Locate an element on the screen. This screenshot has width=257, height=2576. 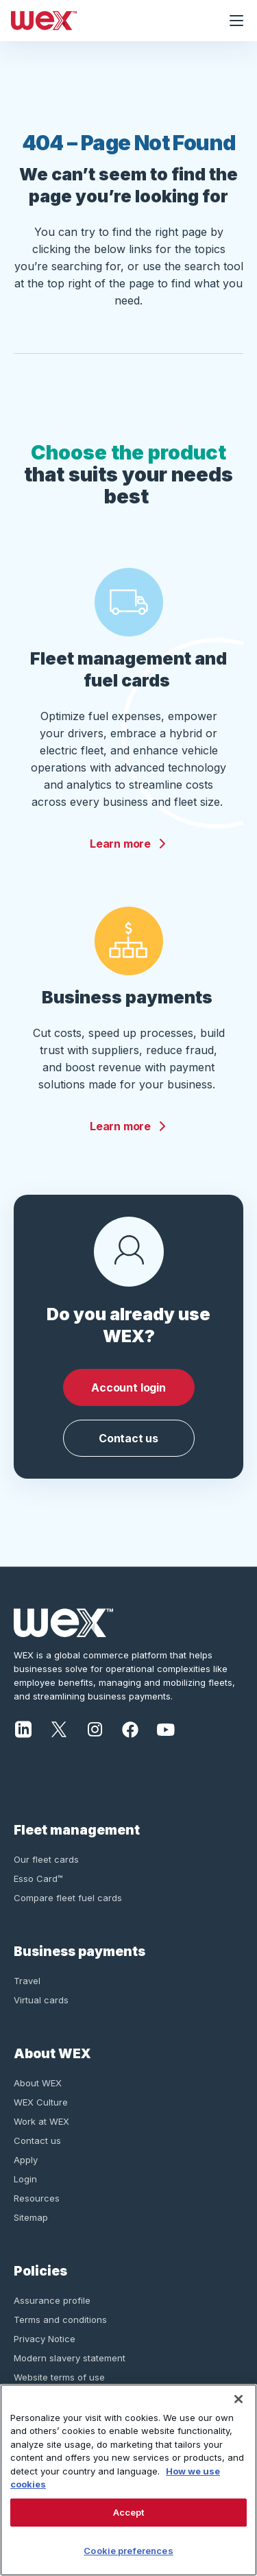
Compare fleet fuel cards is located at coordinates (68, 1897).